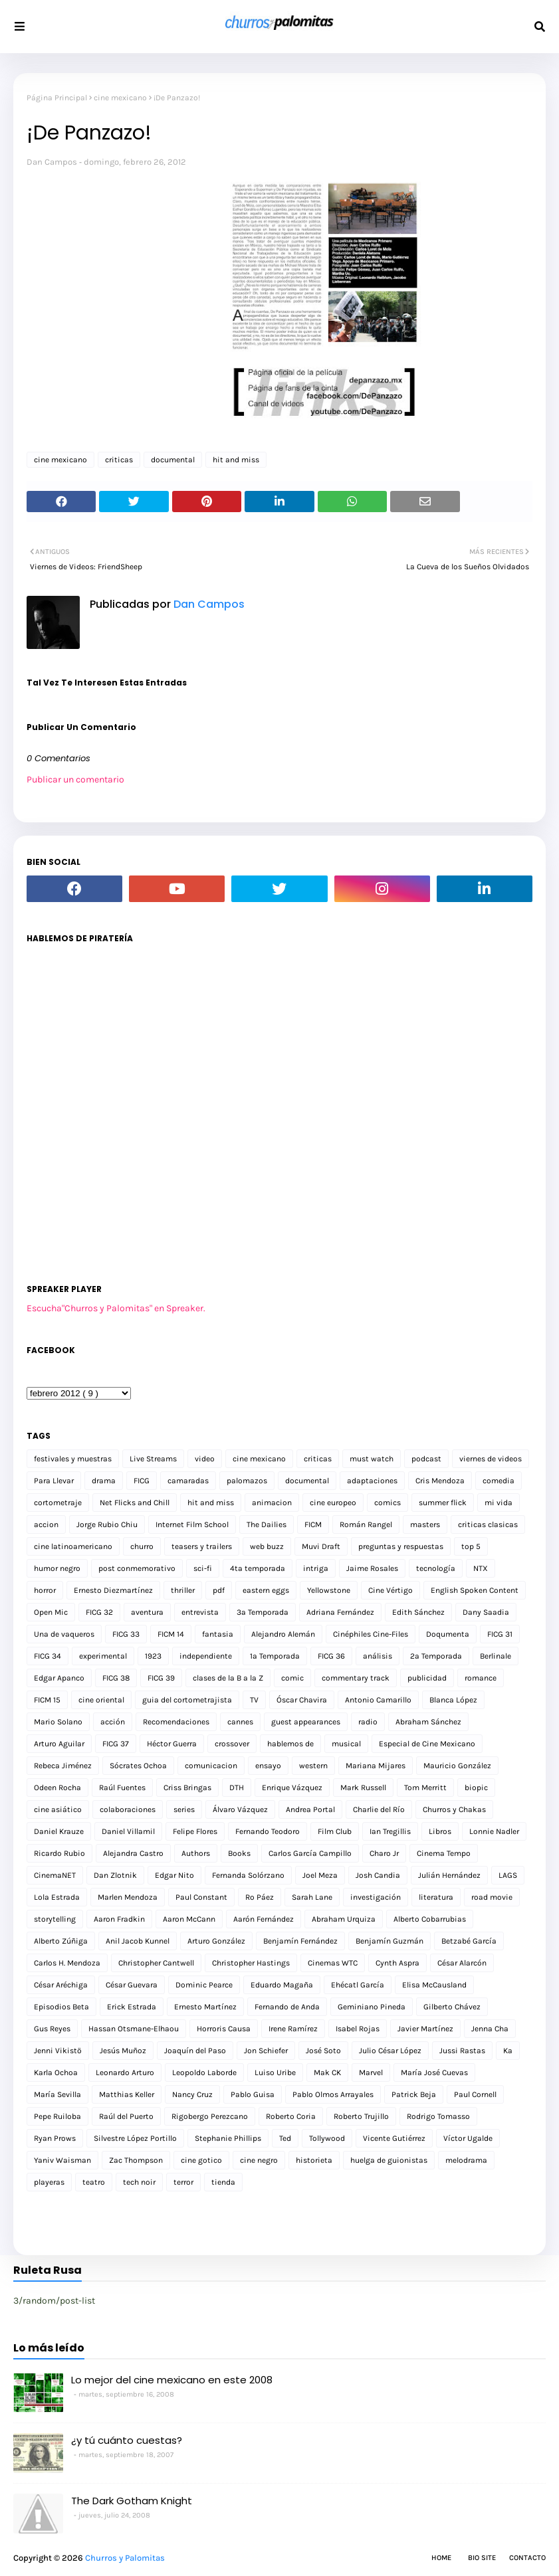 The width and height of the screenshot is (559, 2576). Describe the element at coordinates (251, 1963) in the screenshot. I see `Christopher Hastings` at that location.